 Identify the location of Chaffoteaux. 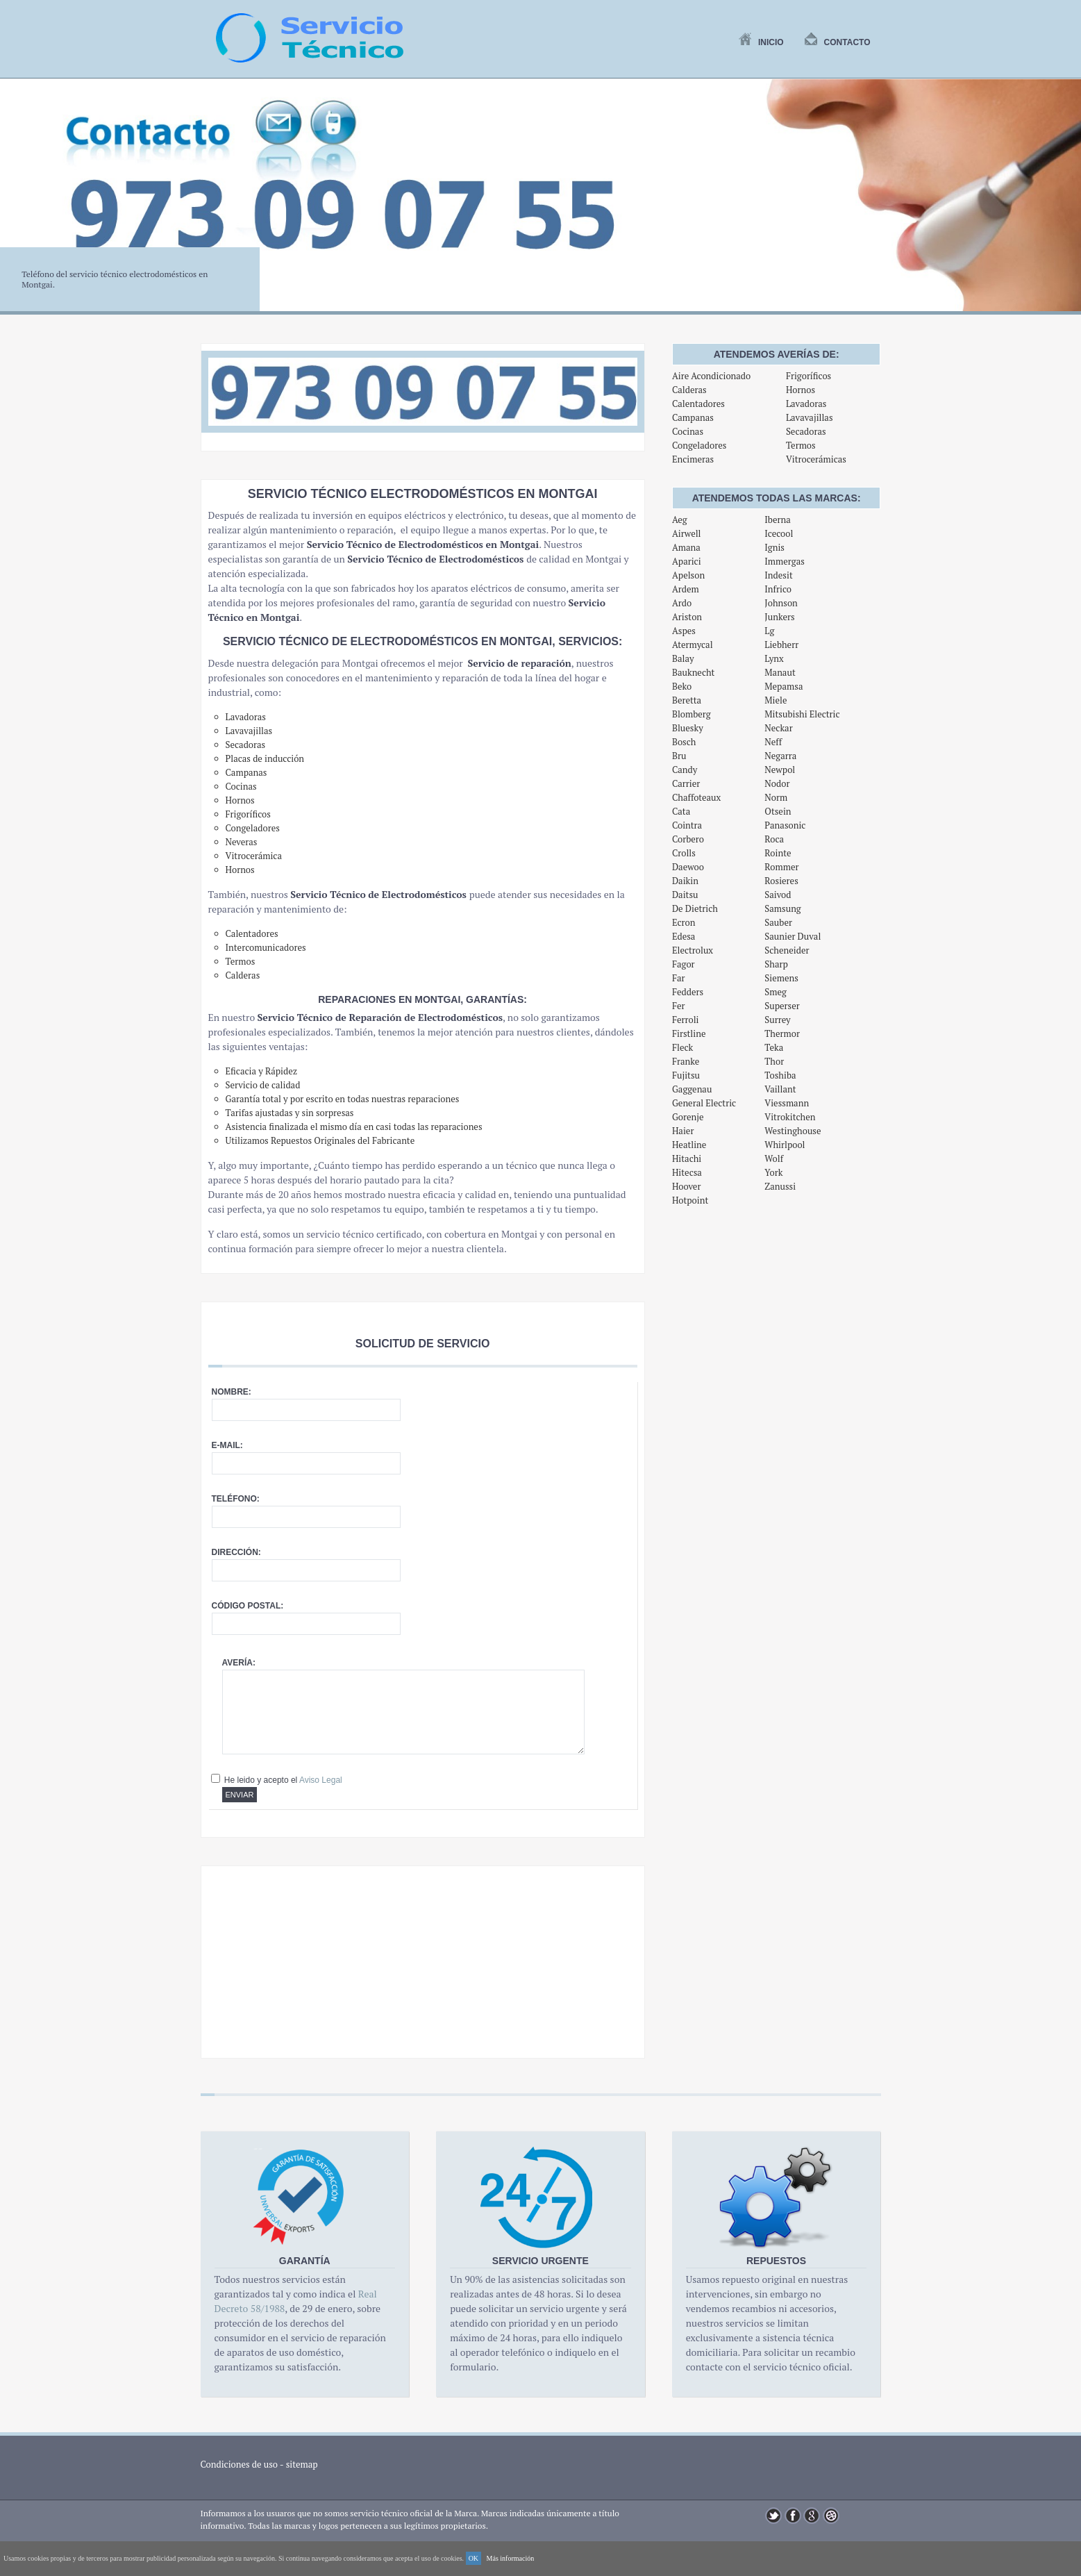
(696, 797).